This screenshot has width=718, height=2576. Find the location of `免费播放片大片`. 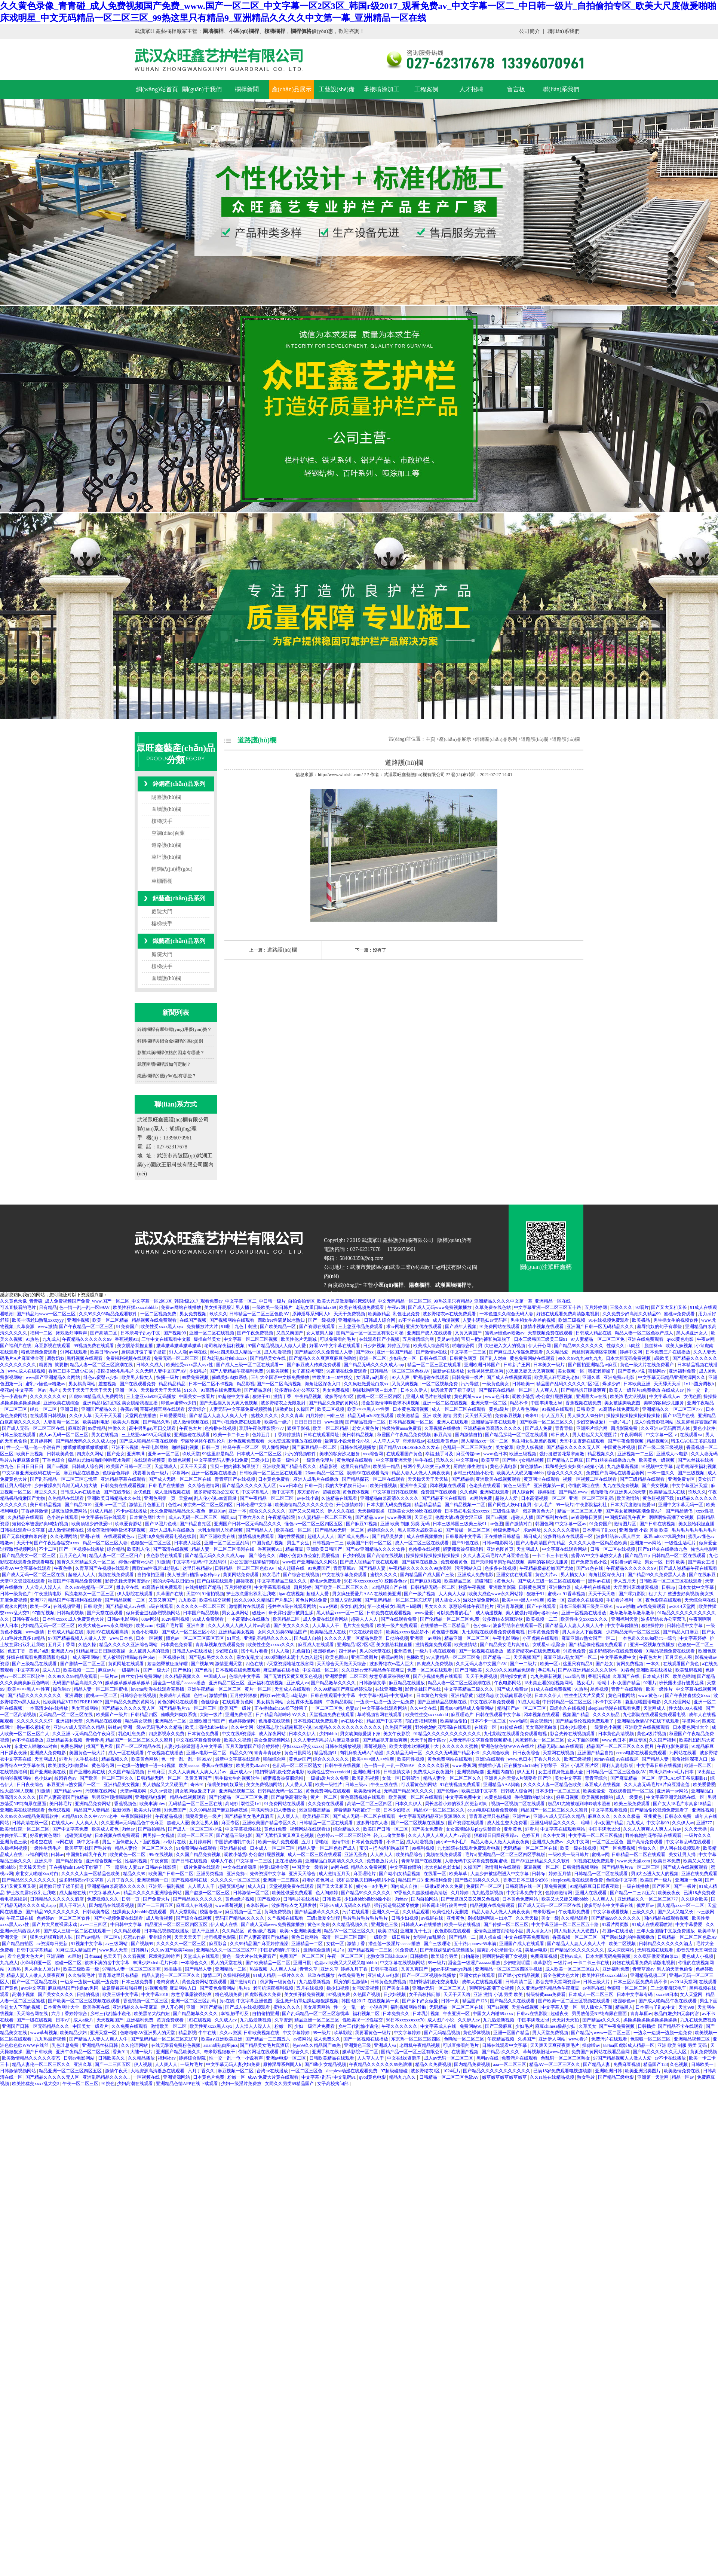

免费播放片大片 is located at coordinates (203, 1326).